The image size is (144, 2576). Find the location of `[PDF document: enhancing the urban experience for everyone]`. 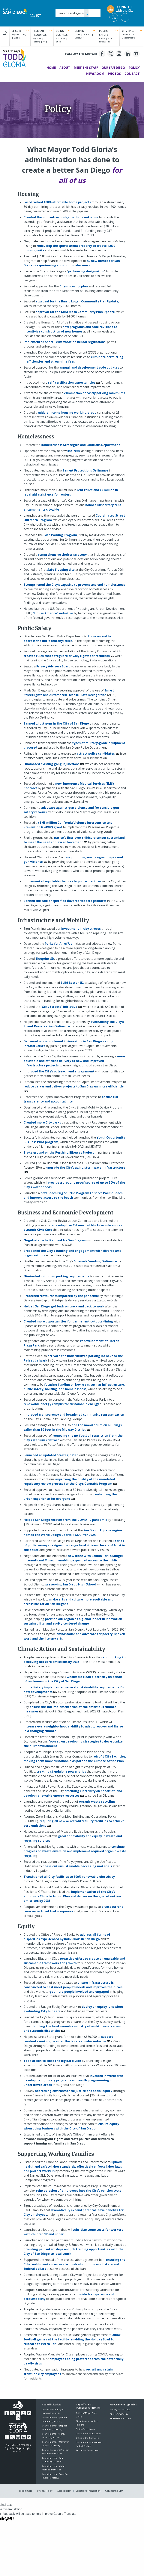

[PDF document: enhancing the urban experience for everyone] is located at coordinates (70, 1501).